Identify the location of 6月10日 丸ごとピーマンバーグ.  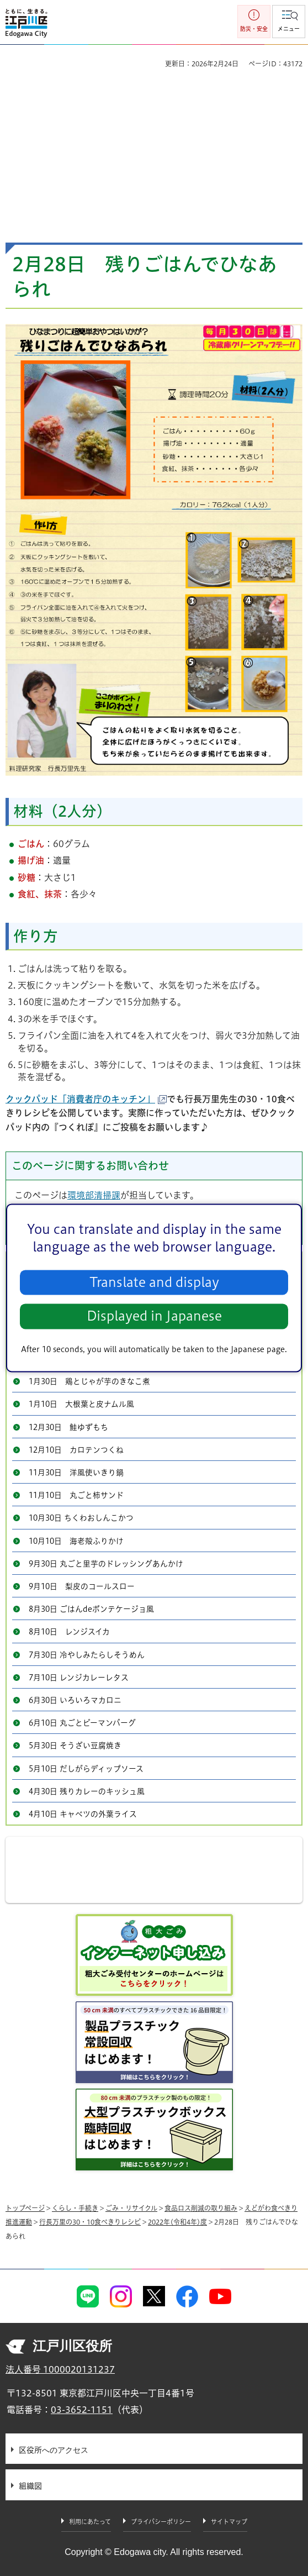
(82, 1723).